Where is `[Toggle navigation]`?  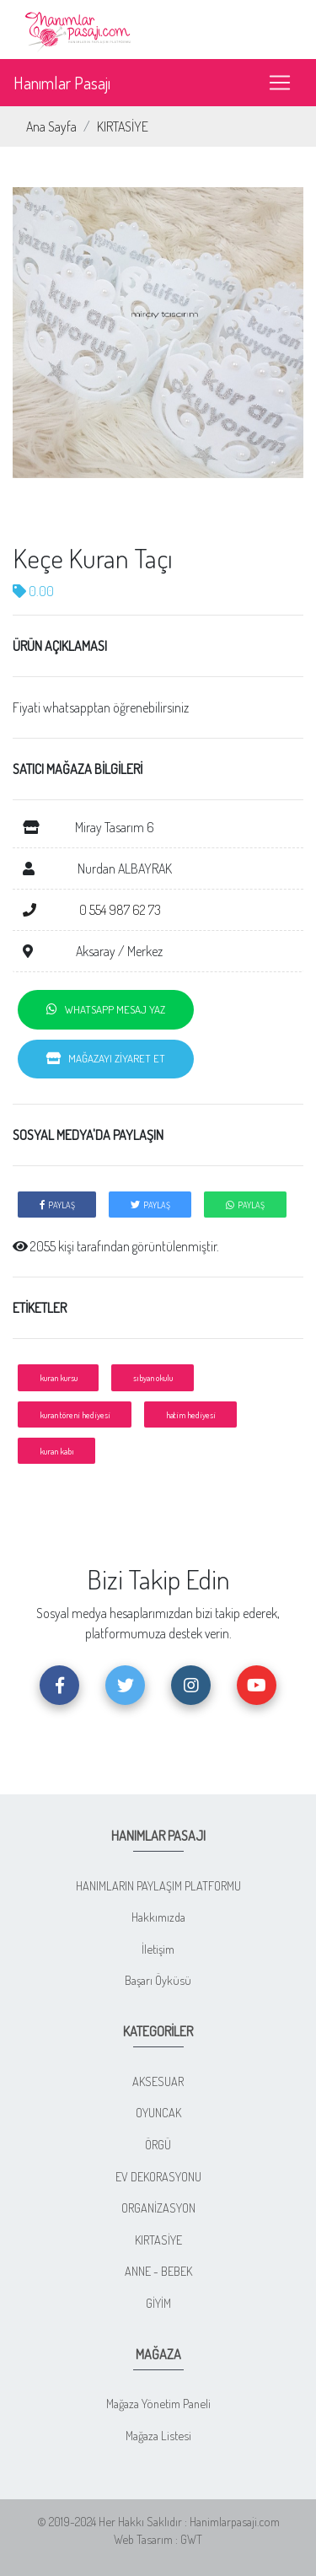 [Toggle navigation] is located at coordinates (280, 83).